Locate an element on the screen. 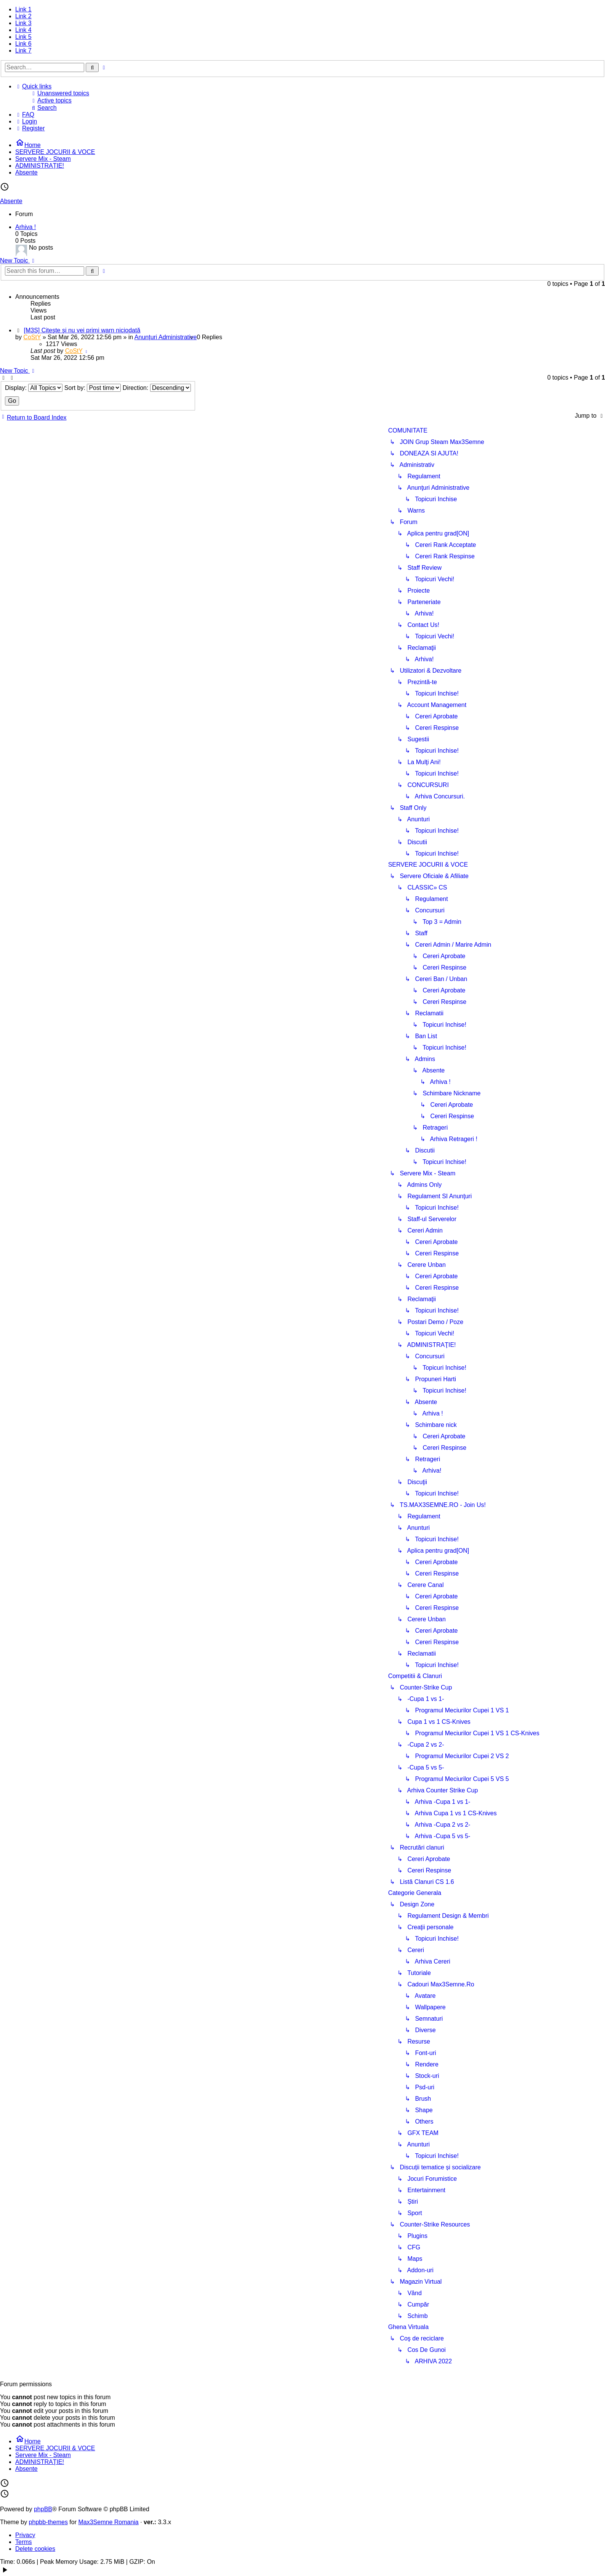 The width and height of the screenshot is (605, 2576). Link 3 is located at coordinates (23, 23).